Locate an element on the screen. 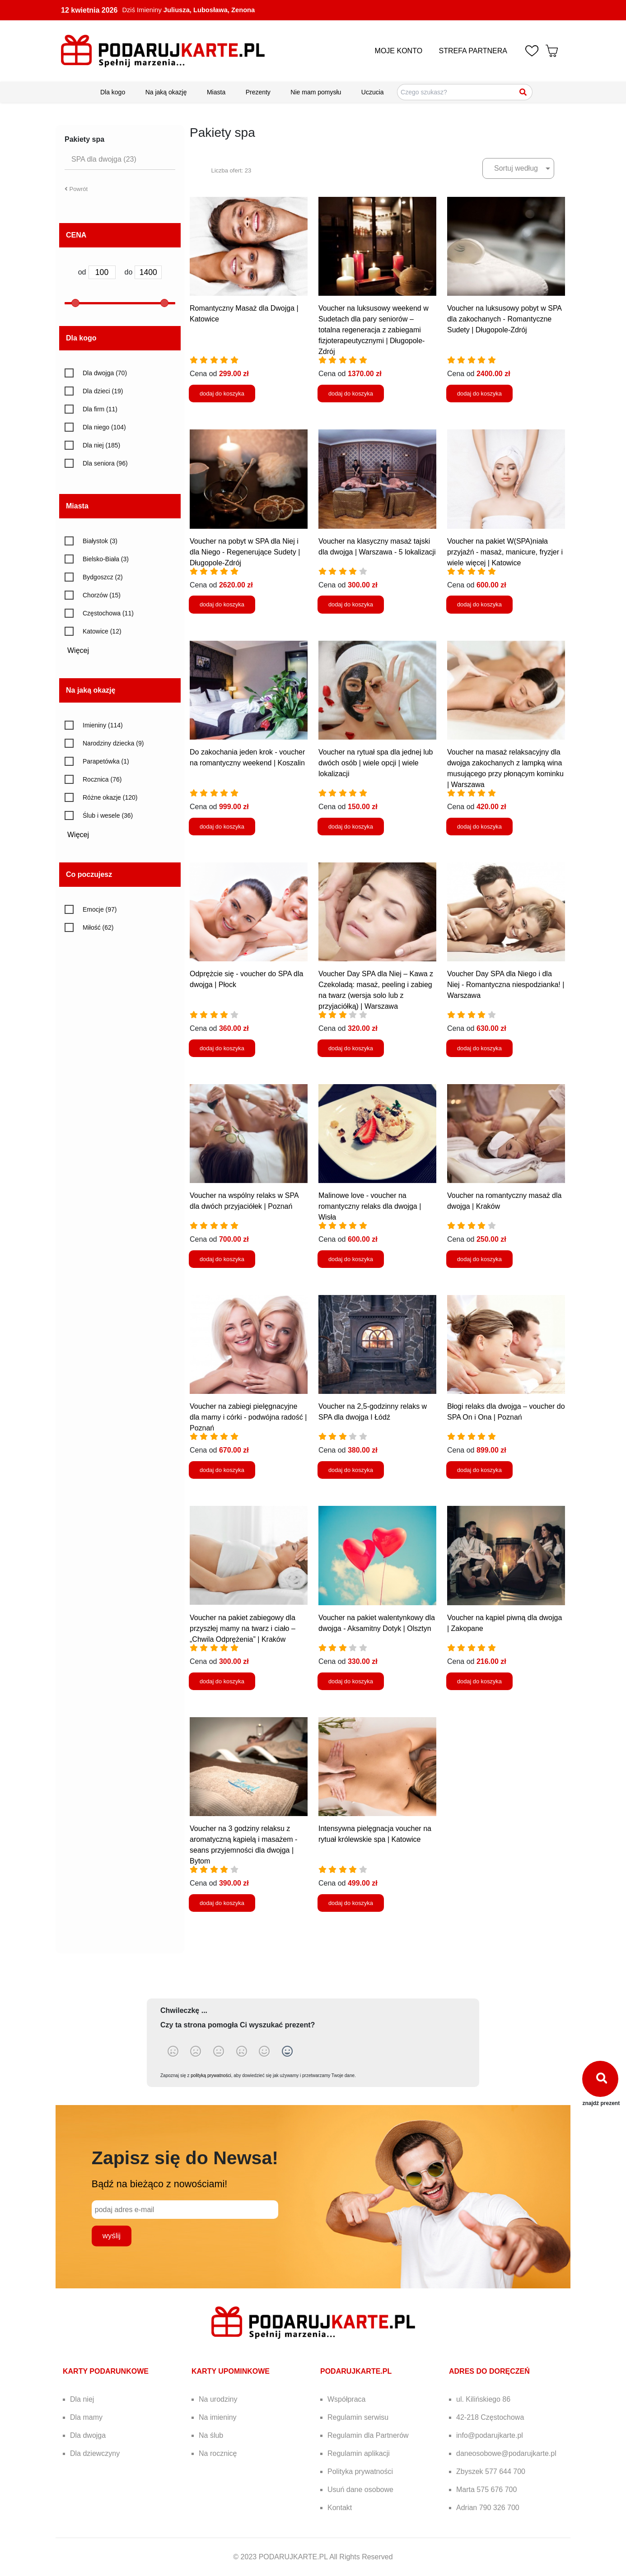  Dla dwojga is located at coordinates (88, 2435).